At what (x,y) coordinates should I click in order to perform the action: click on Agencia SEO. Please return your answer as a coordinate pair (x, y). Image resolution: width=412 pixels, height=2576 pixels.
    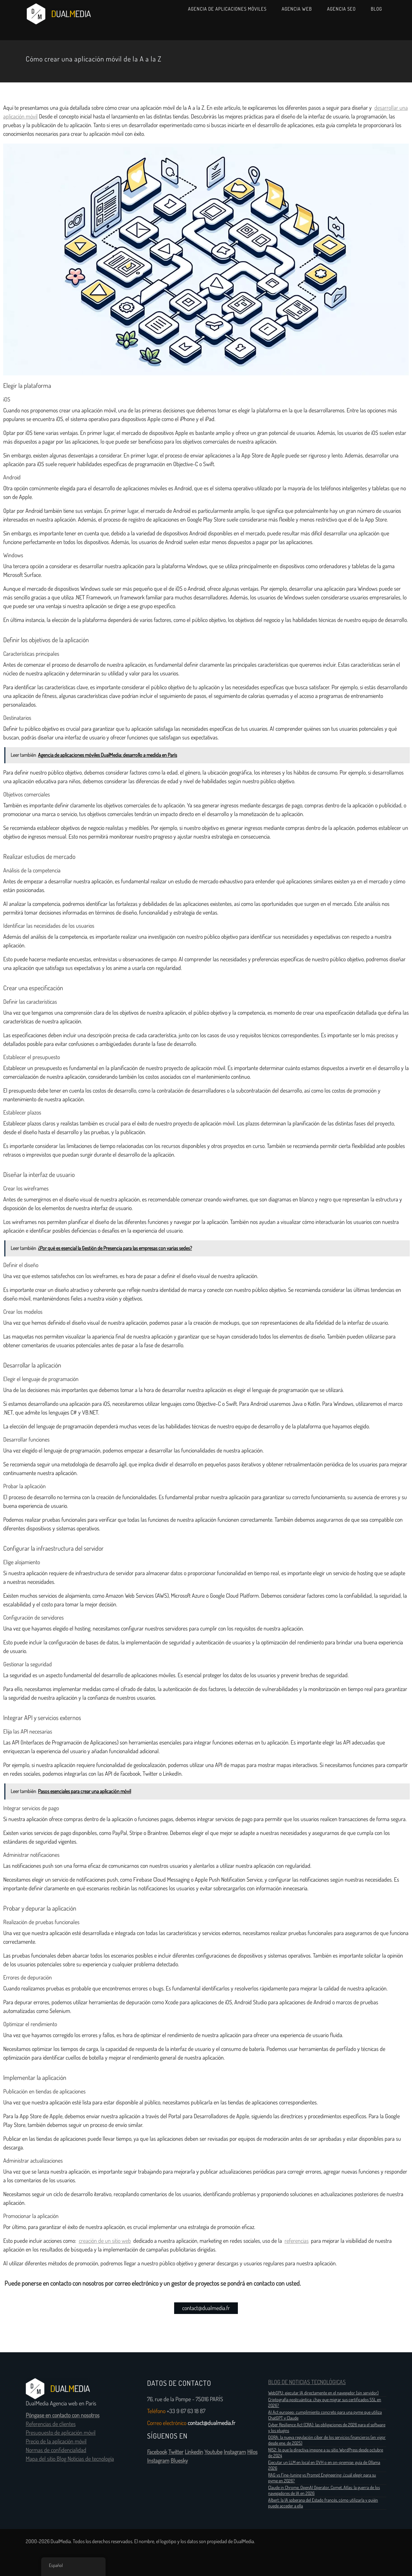
    Looking at the image, I should click on (341, 9).